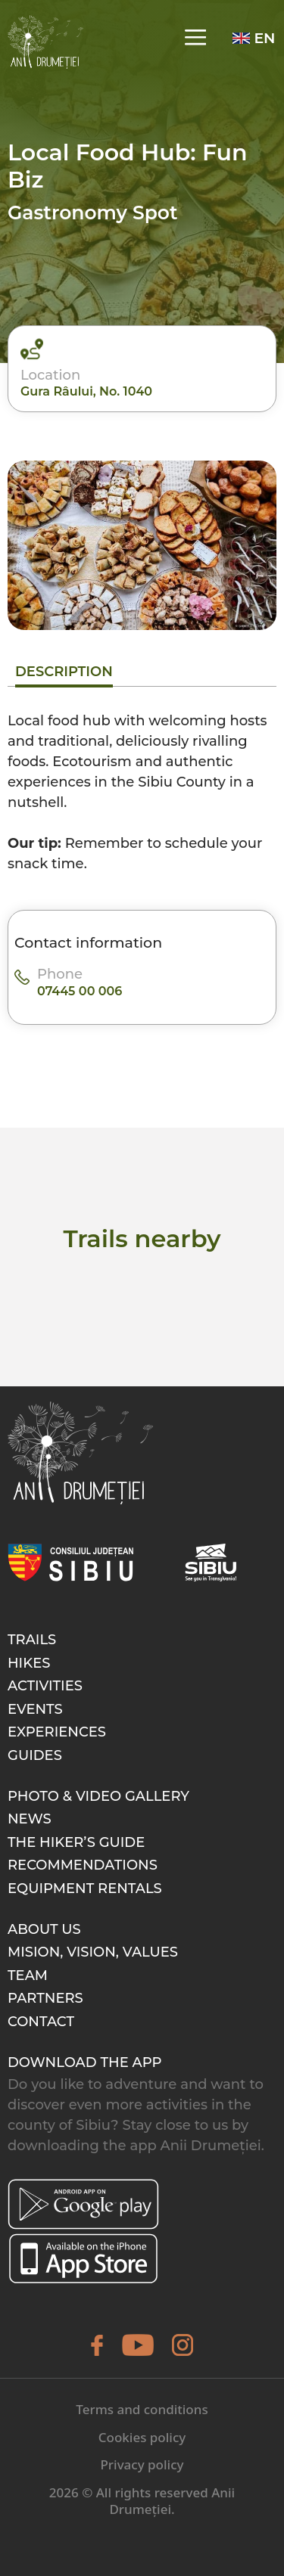 The image size is (284, 2576). Describe the element at coordinates (57, 1732) in the screenshot. I see `Experiences` at that location.